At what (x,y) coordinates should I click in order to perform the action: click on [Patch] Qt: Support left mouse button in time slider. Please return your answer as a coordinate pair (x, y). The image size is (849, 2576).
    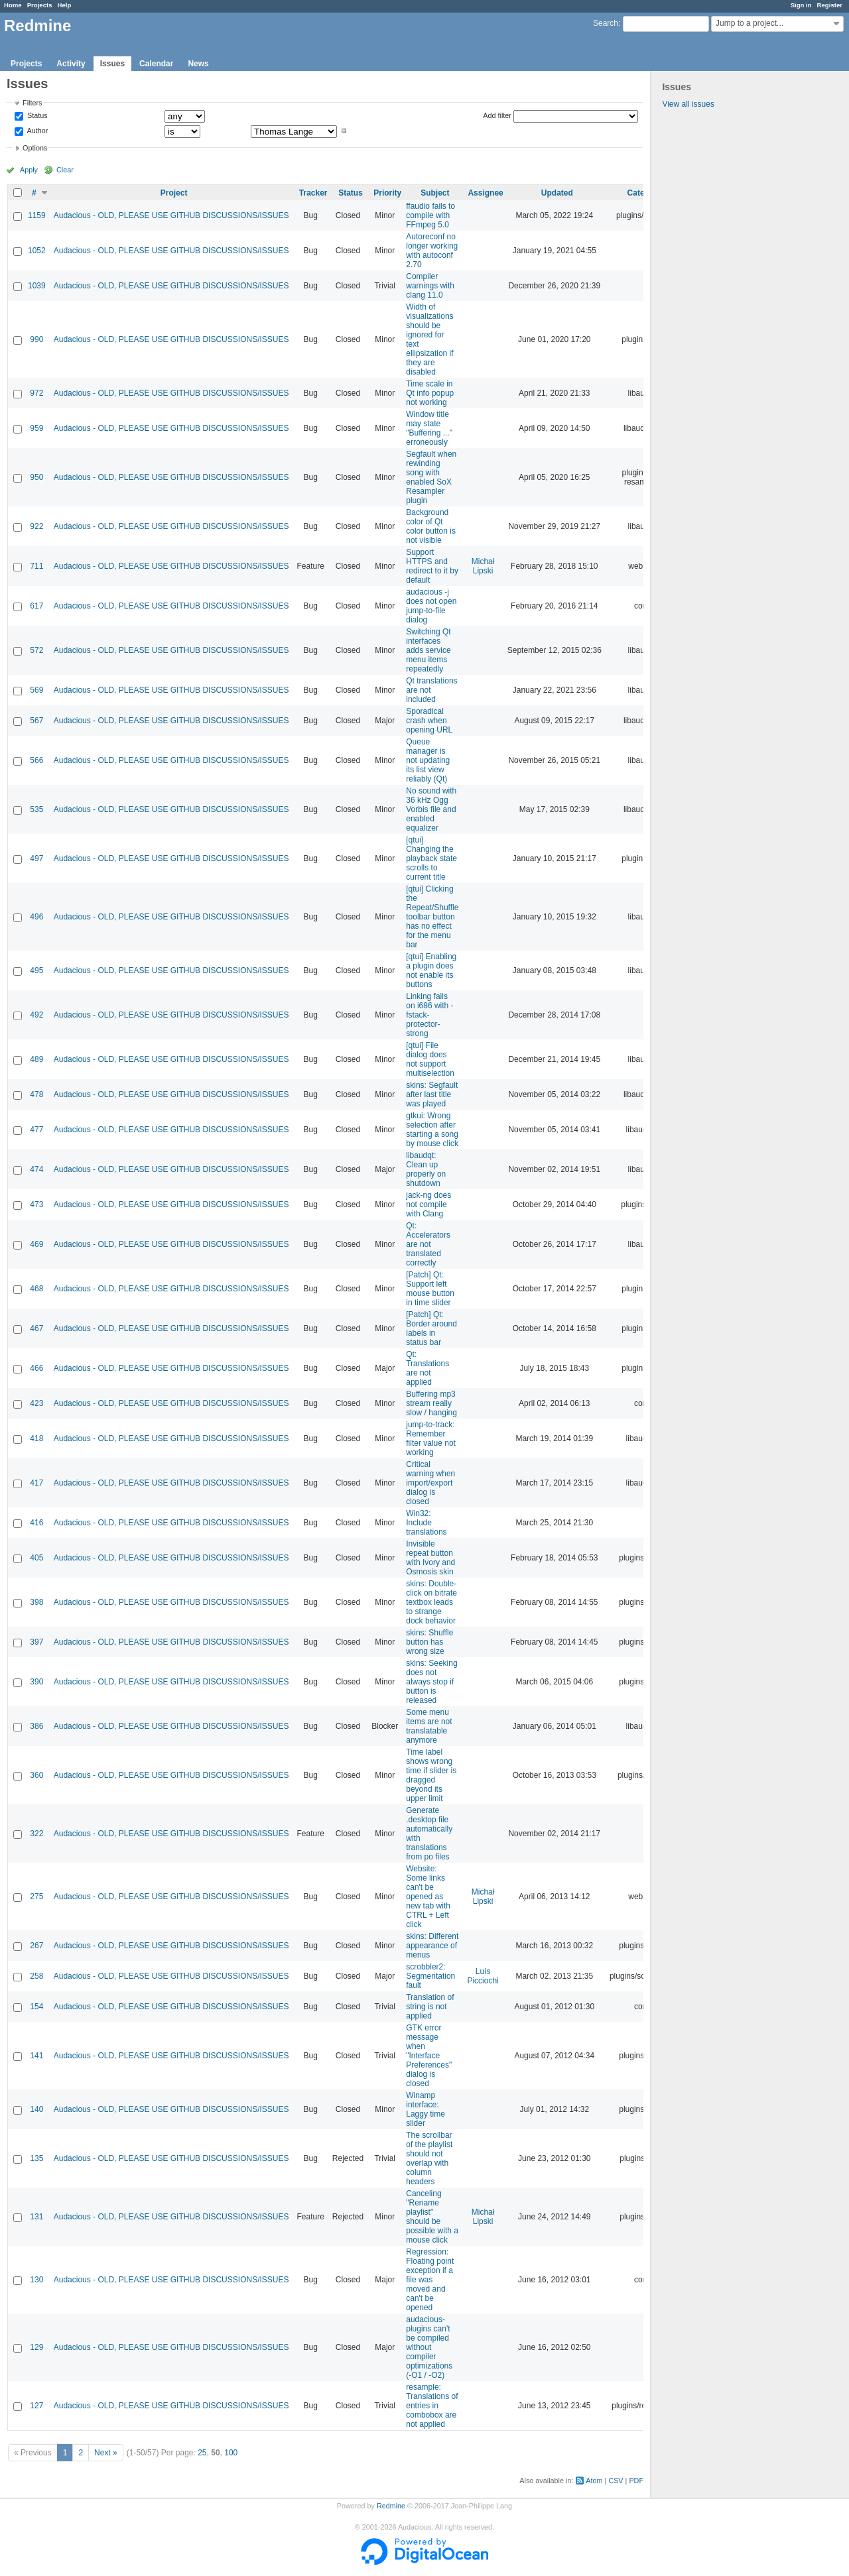
    Looking at the image, I should click on (430, 1288).